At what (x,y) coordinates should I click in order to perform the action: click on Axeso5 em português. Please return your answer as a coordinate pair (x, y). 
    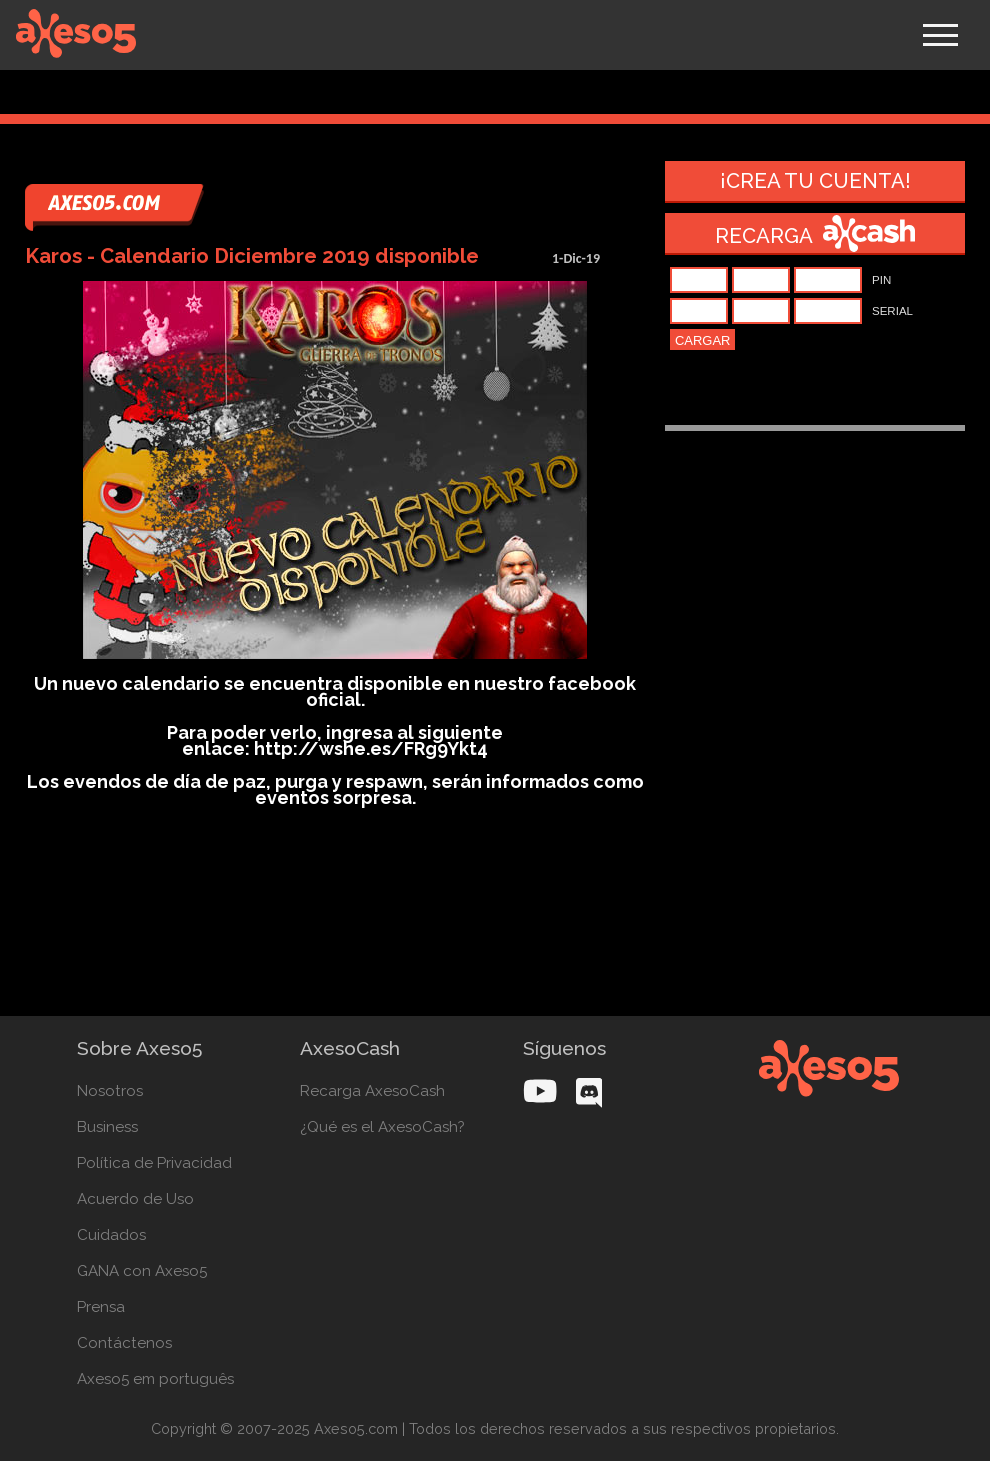
    Looking at the image, I should click on (155, 1379).